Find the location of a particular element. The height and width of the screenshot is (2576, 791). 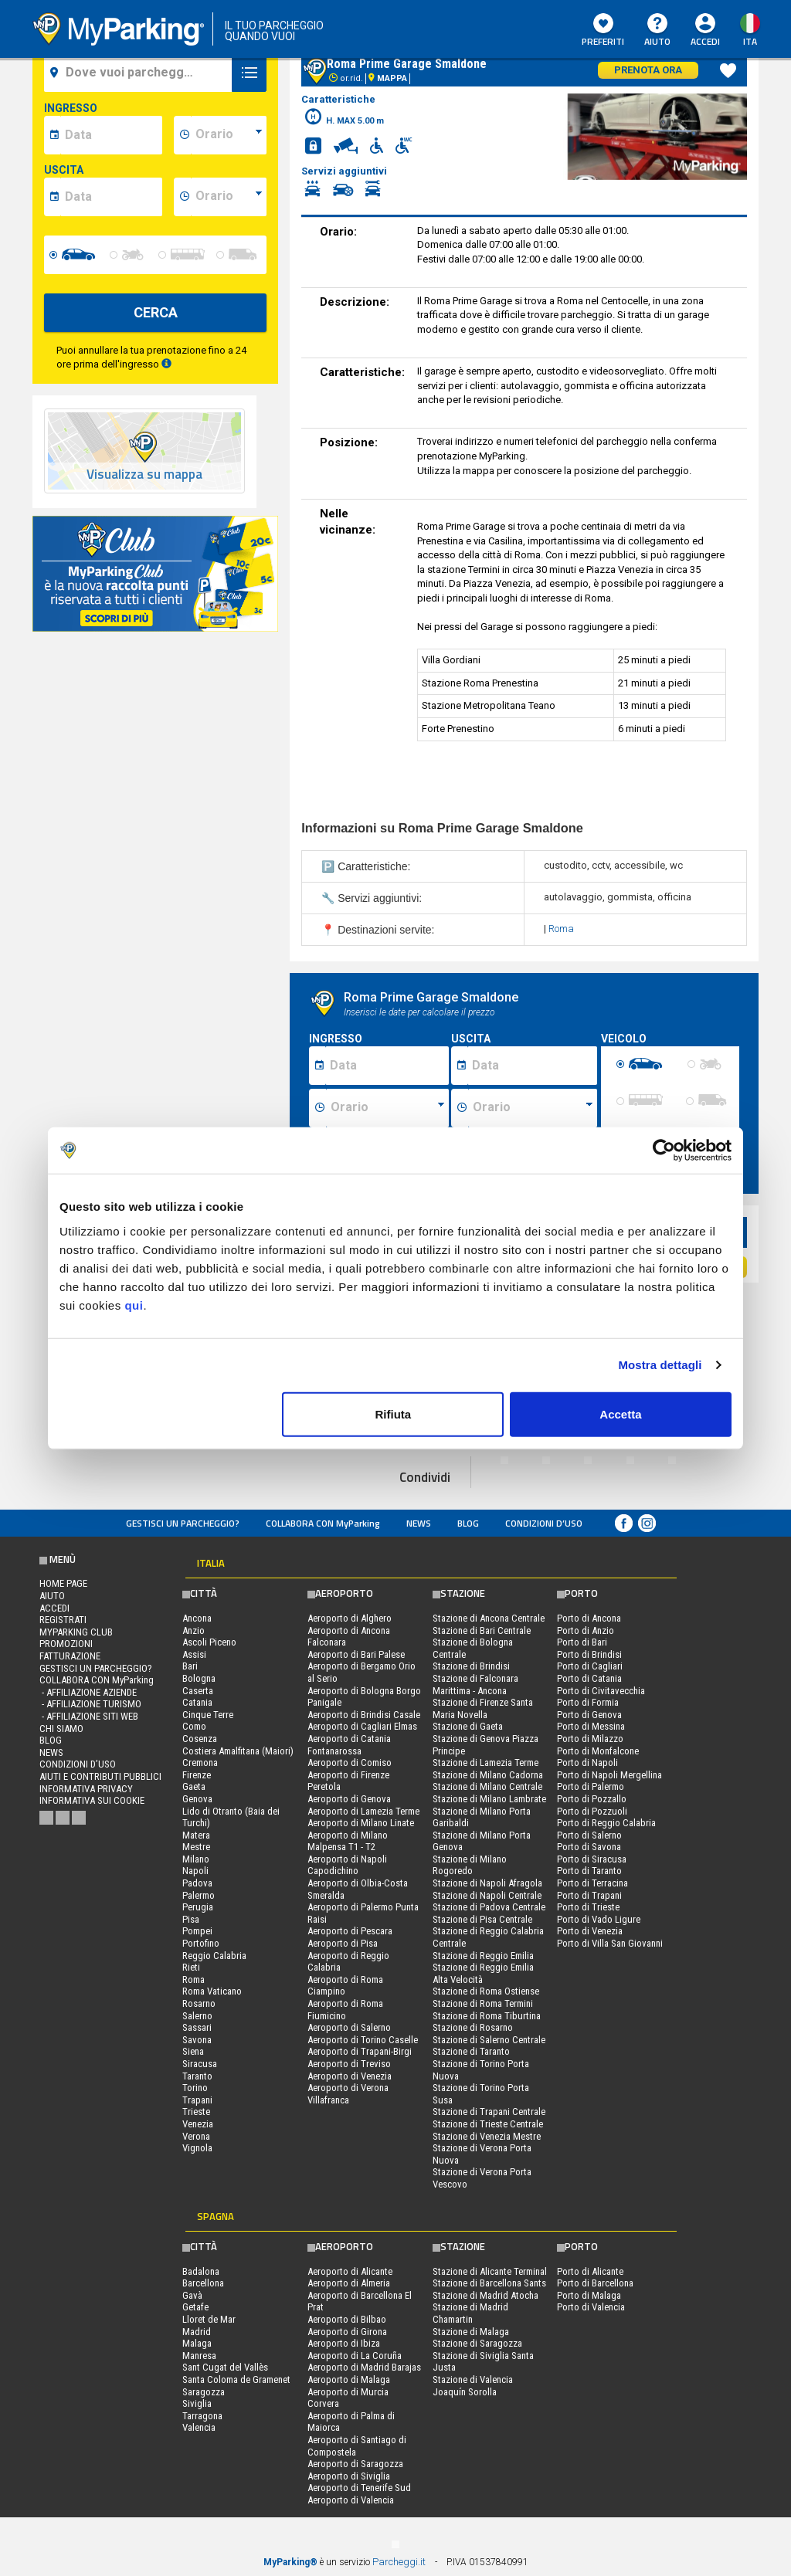

ita is located at coordinates (750, 41).